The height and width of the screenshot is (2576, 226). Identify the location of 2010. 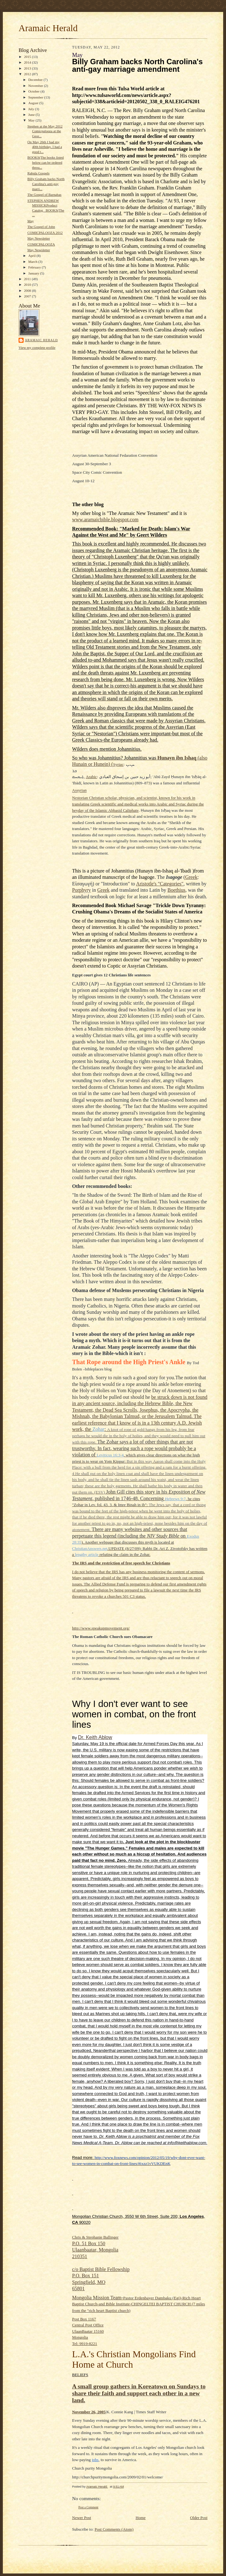
(28, 284).